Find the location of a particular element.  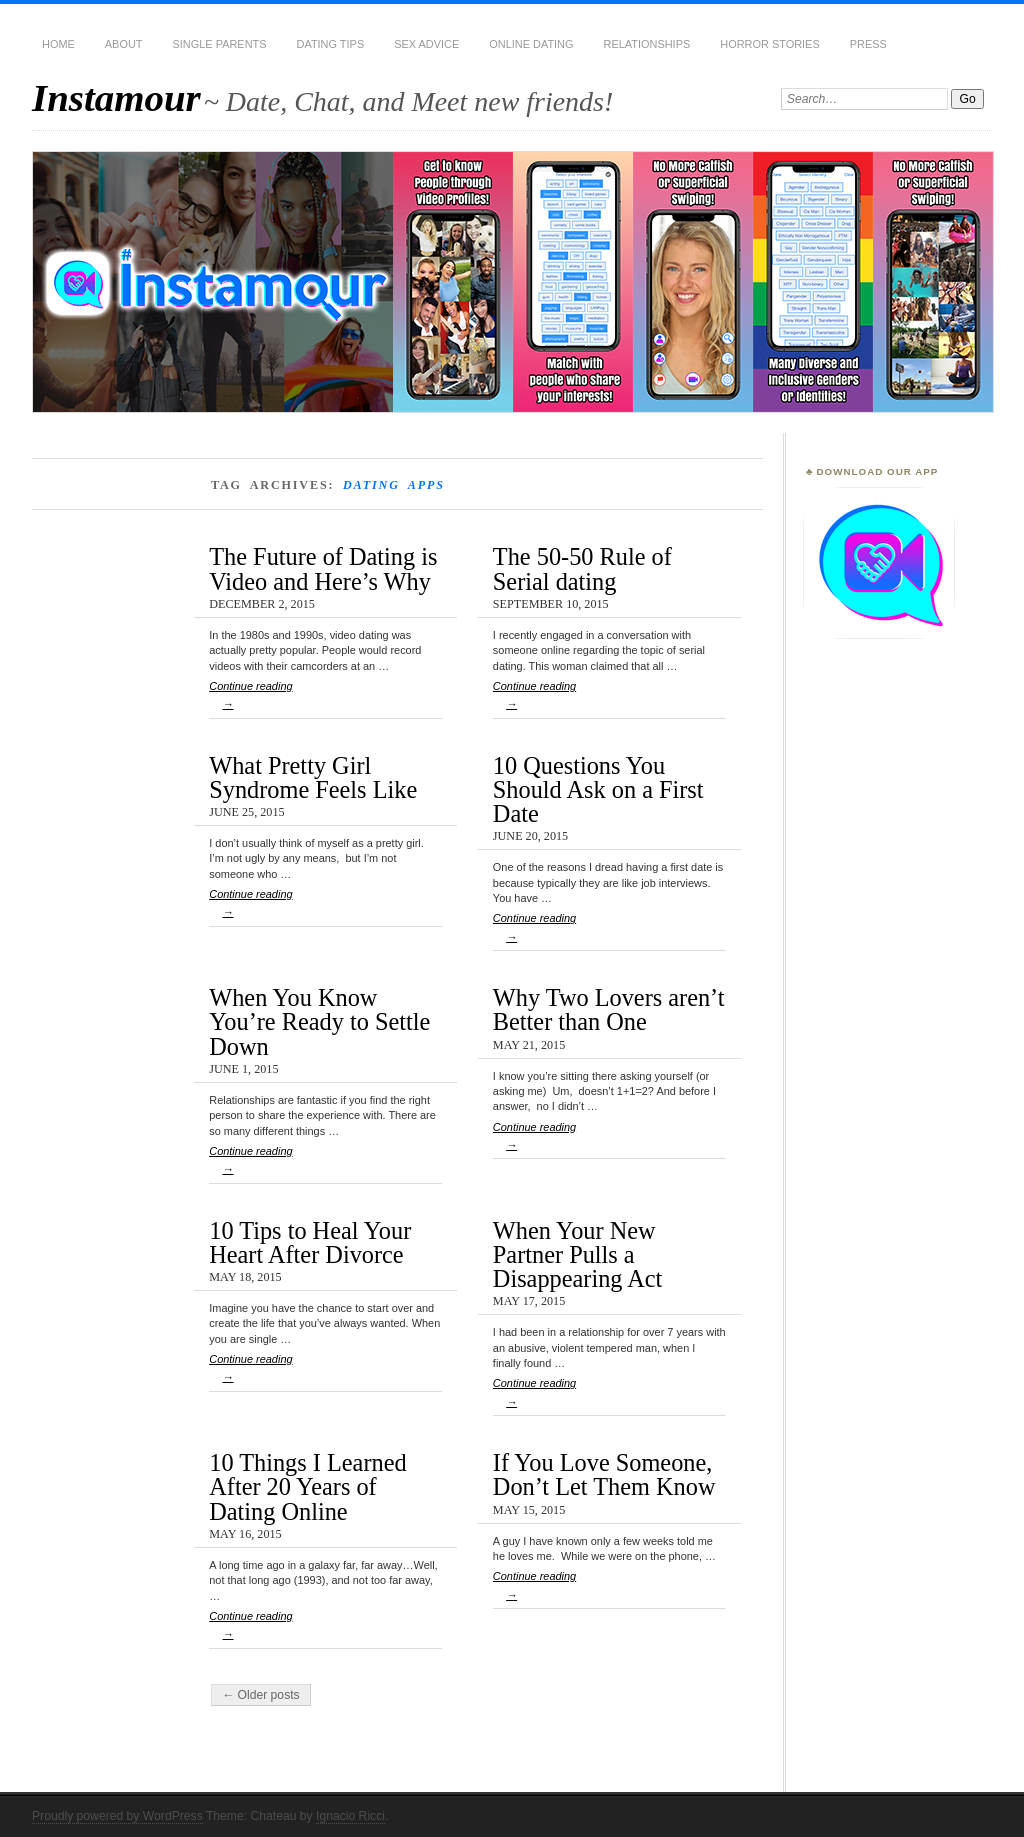

The Future of Dating is Video and Here’s Why is located at coordinates (323, 568).